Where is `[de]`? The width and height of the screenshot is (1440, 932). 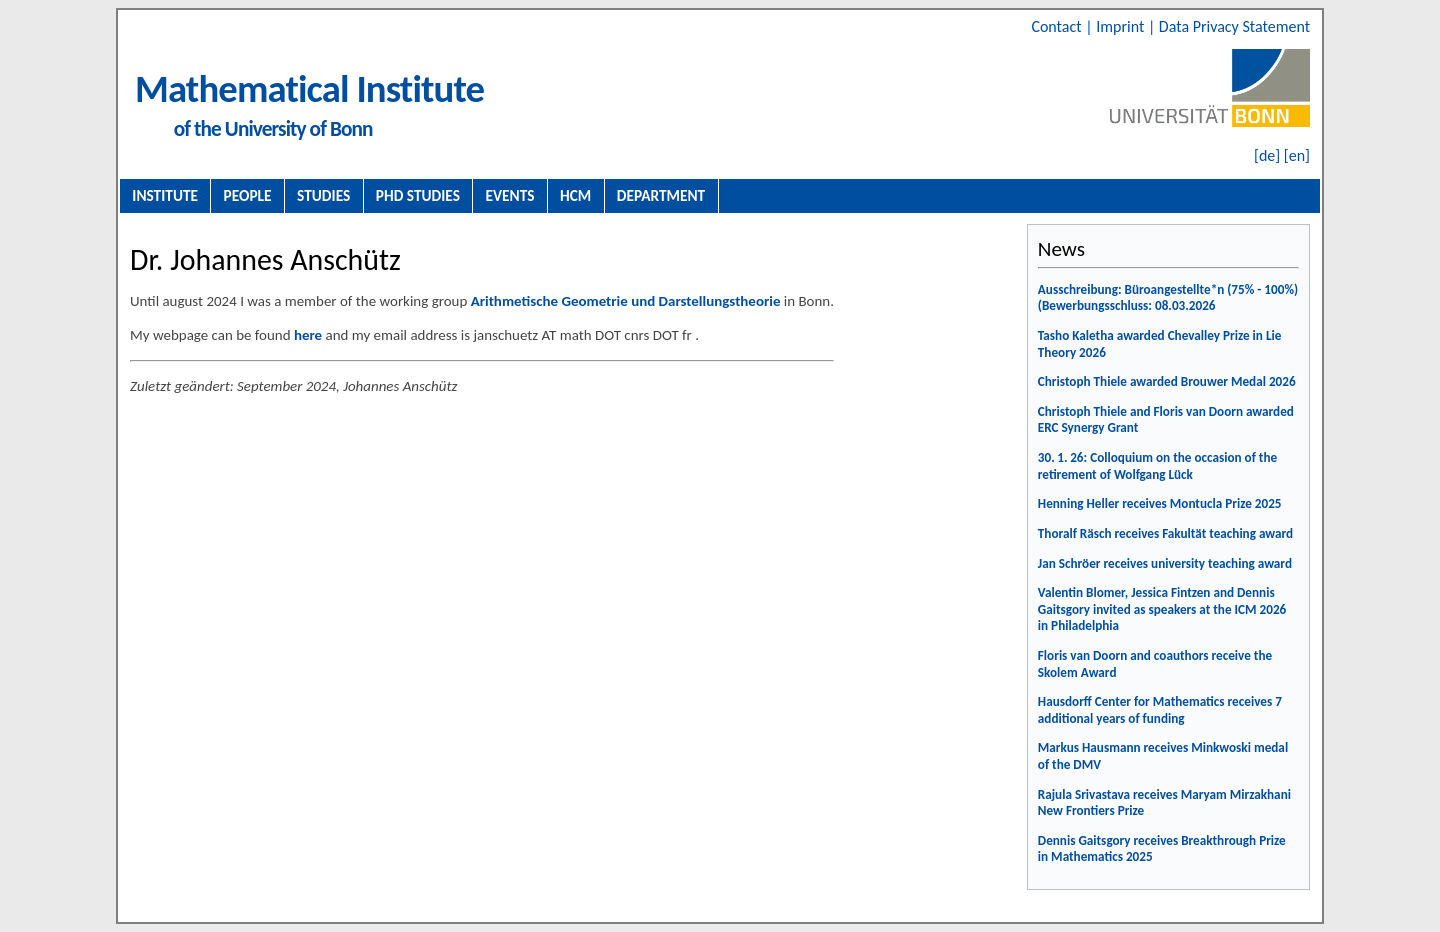 [de] is located at coordinates (1267, 155).